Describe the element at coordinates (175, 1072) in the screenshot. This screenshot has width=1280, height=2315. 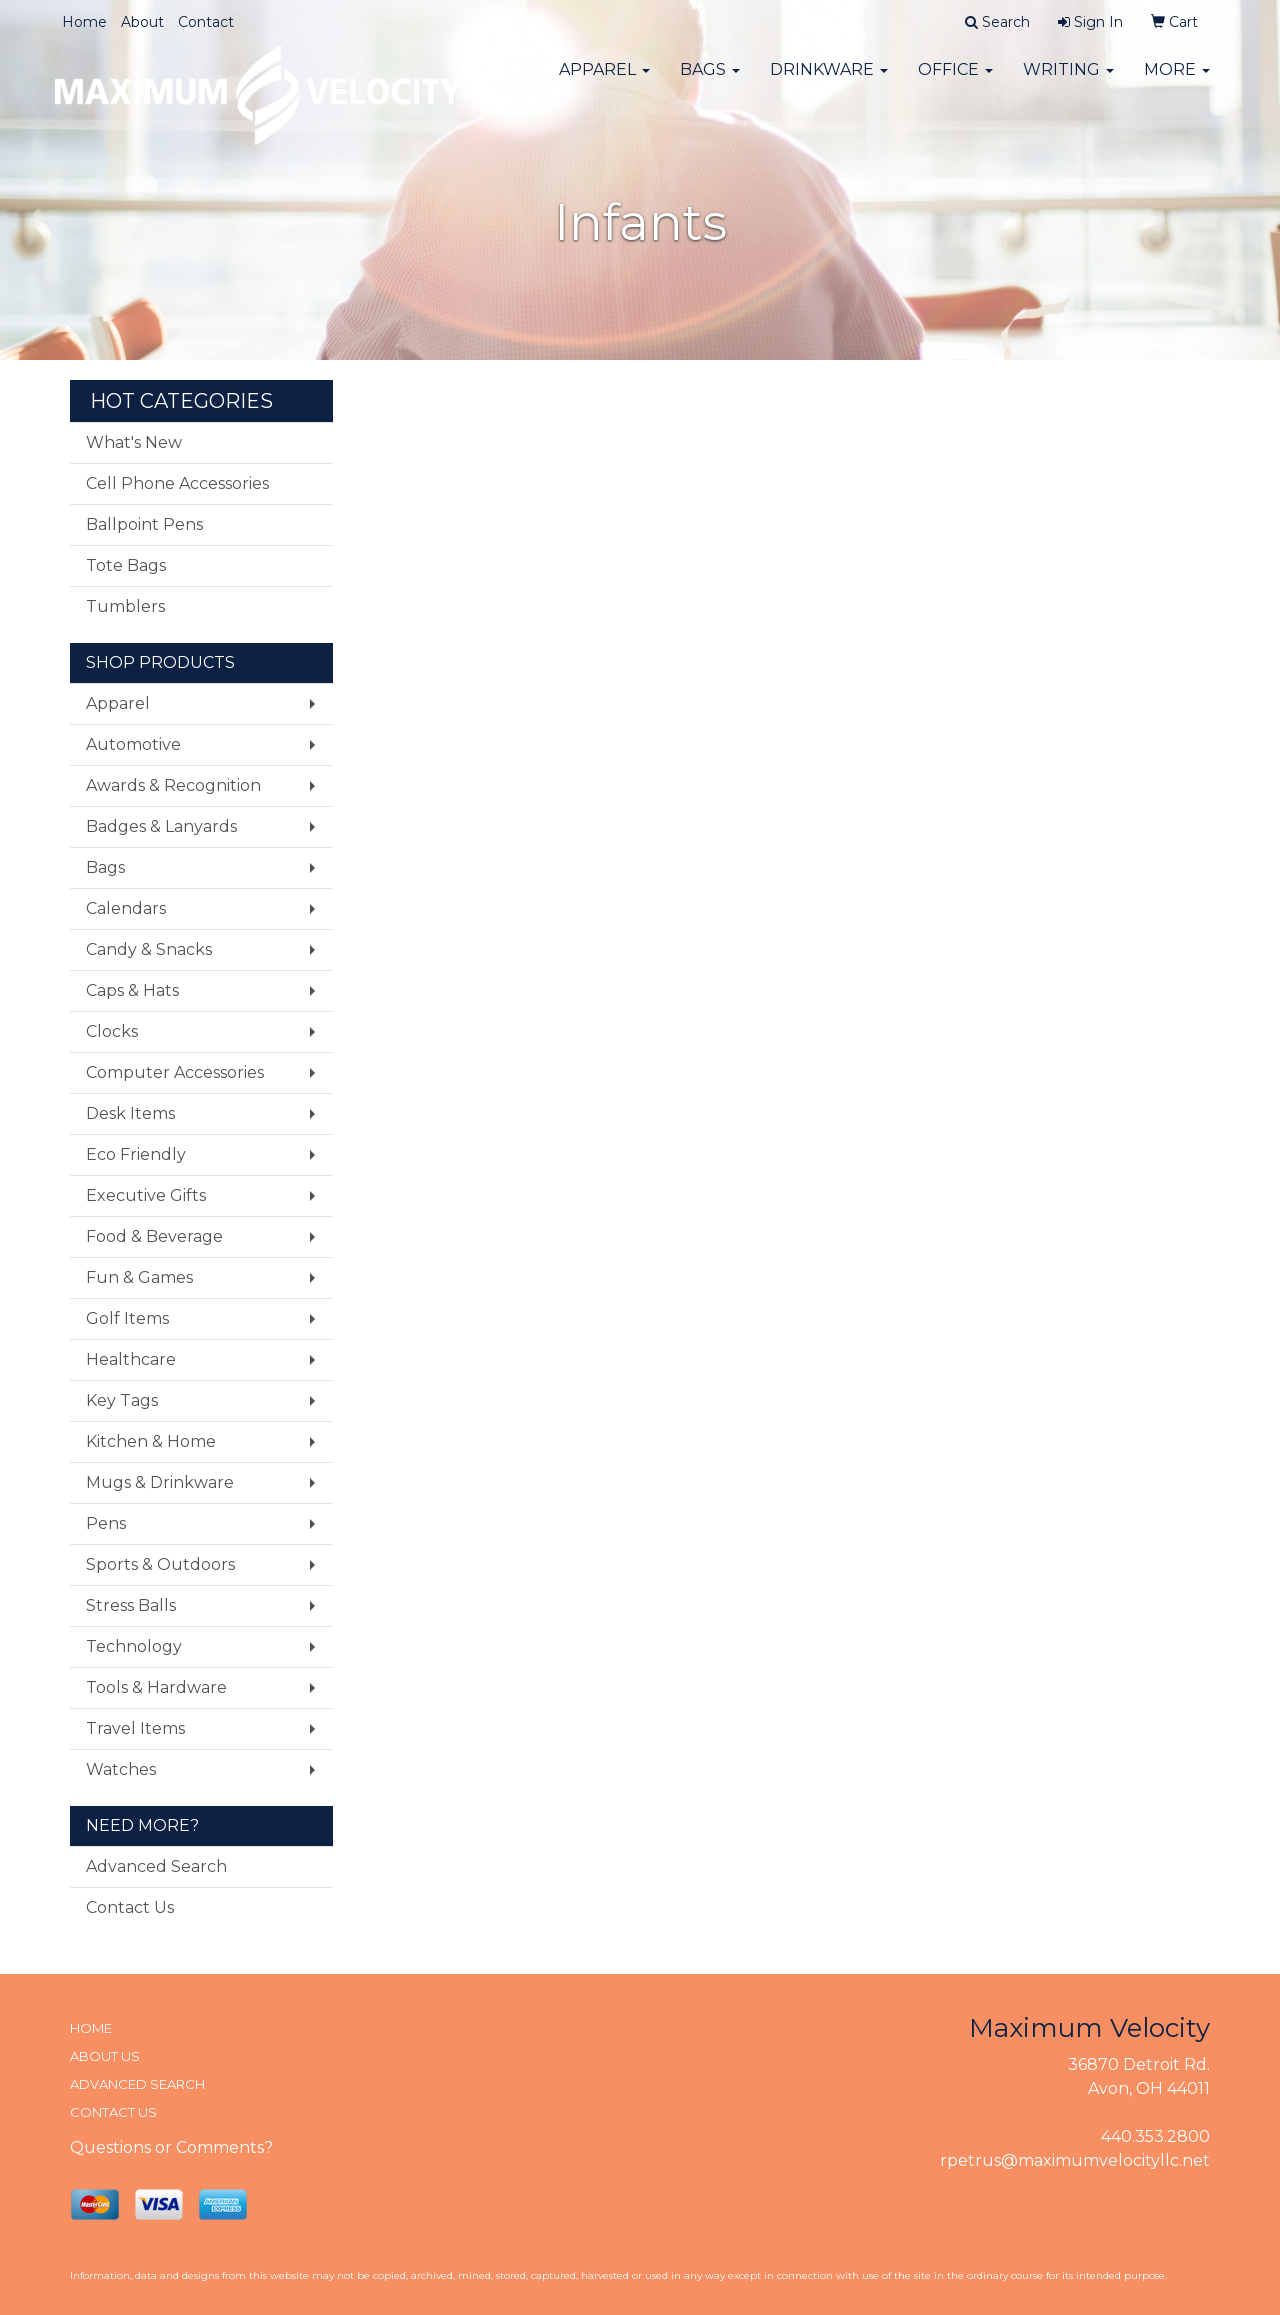
I see `Computer Accessories` at that location.